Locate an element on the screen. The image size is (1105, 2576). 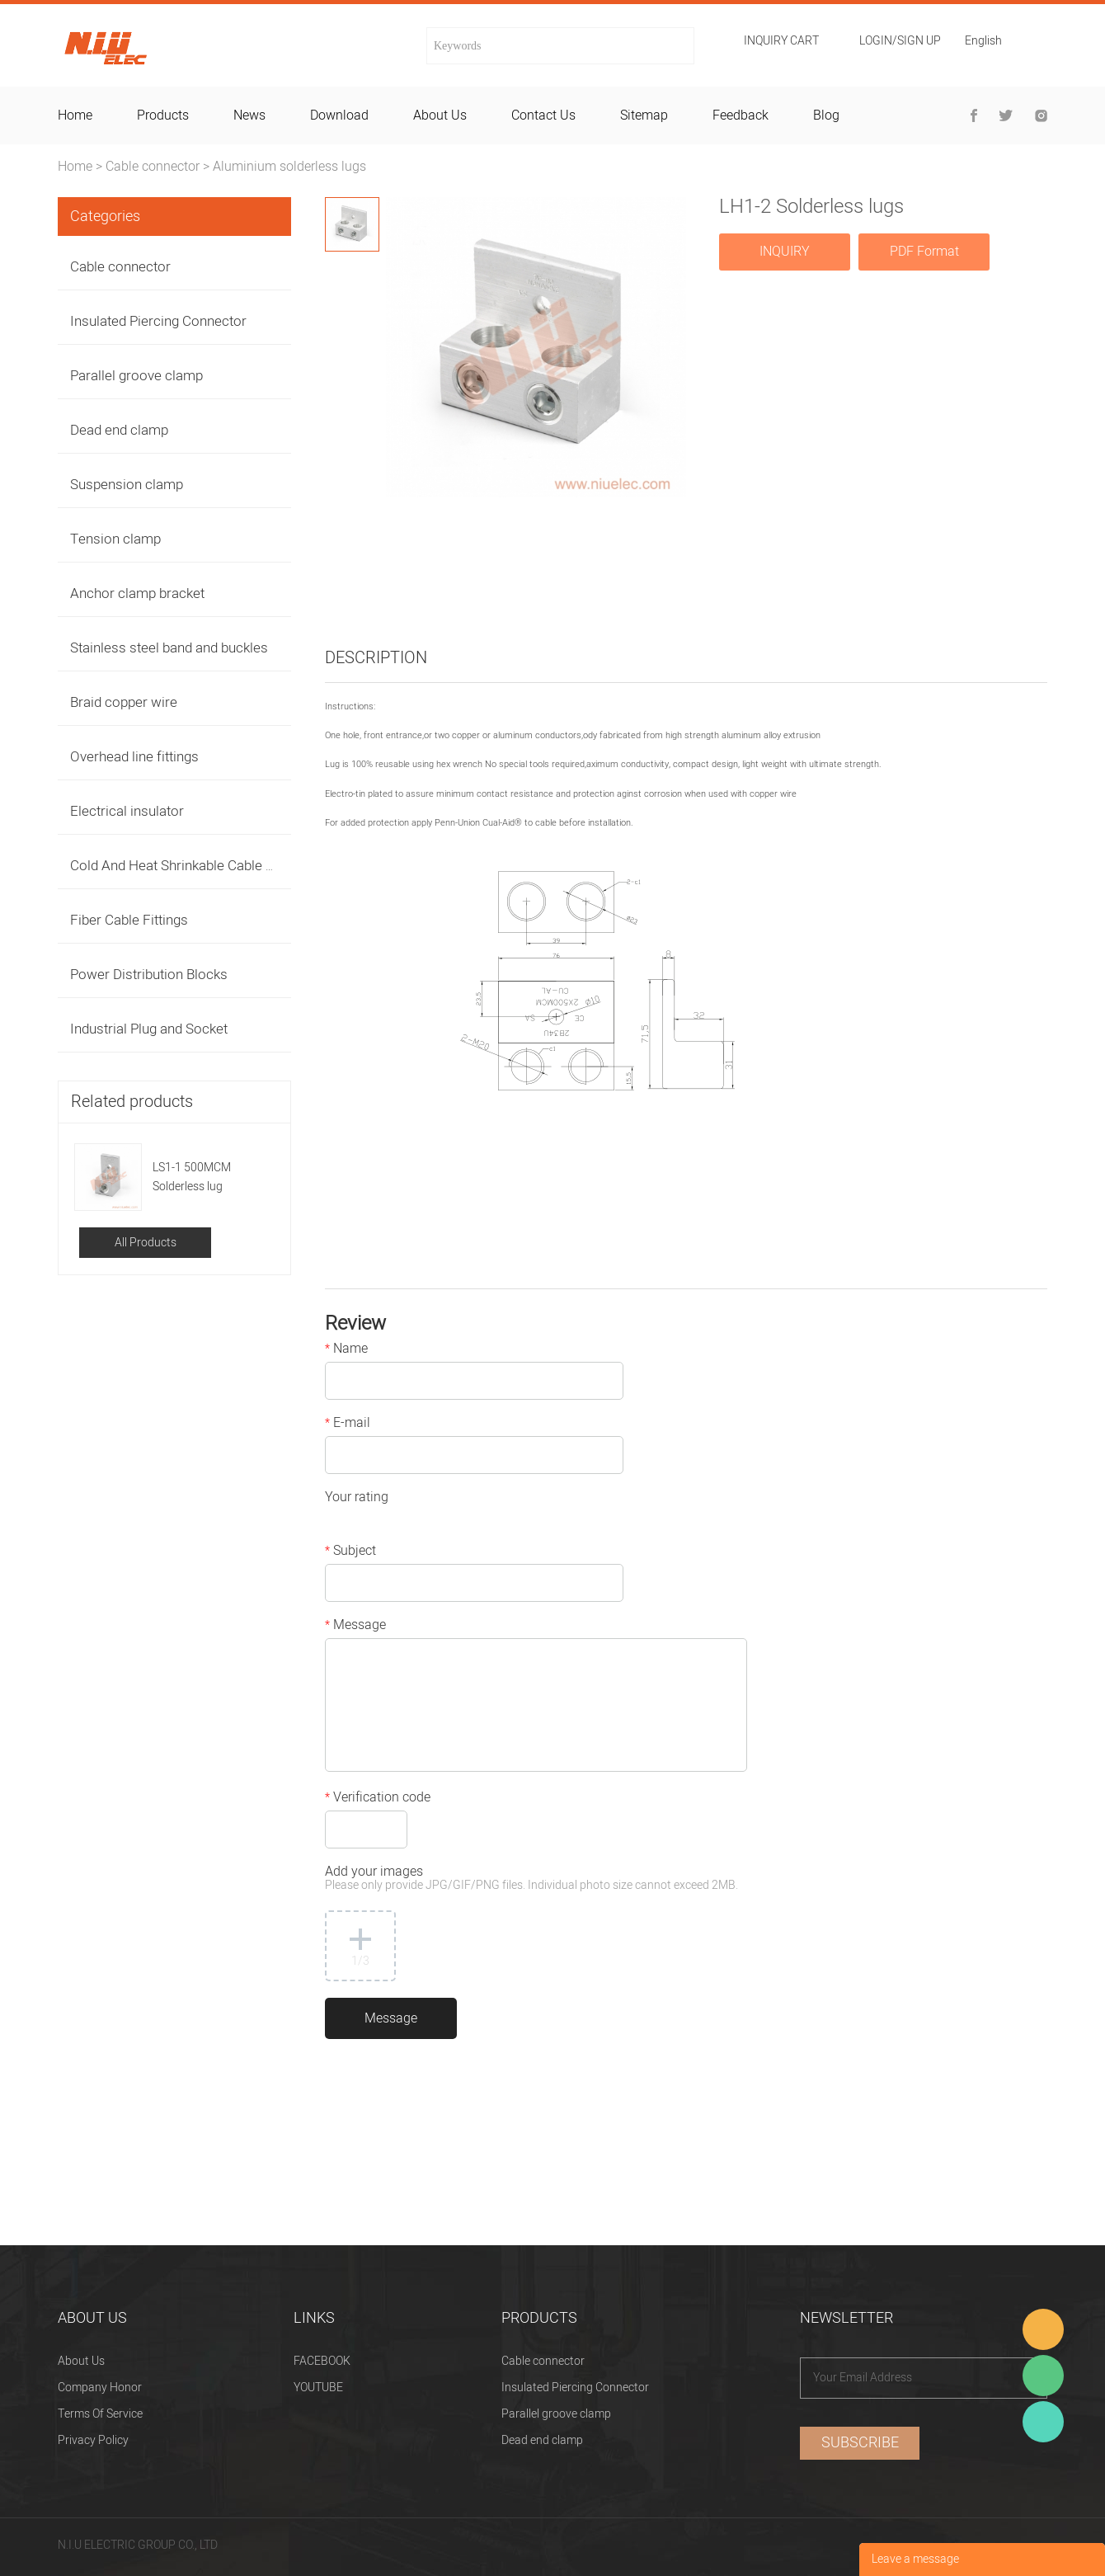
sitemap is located at coordinates (644, 115).